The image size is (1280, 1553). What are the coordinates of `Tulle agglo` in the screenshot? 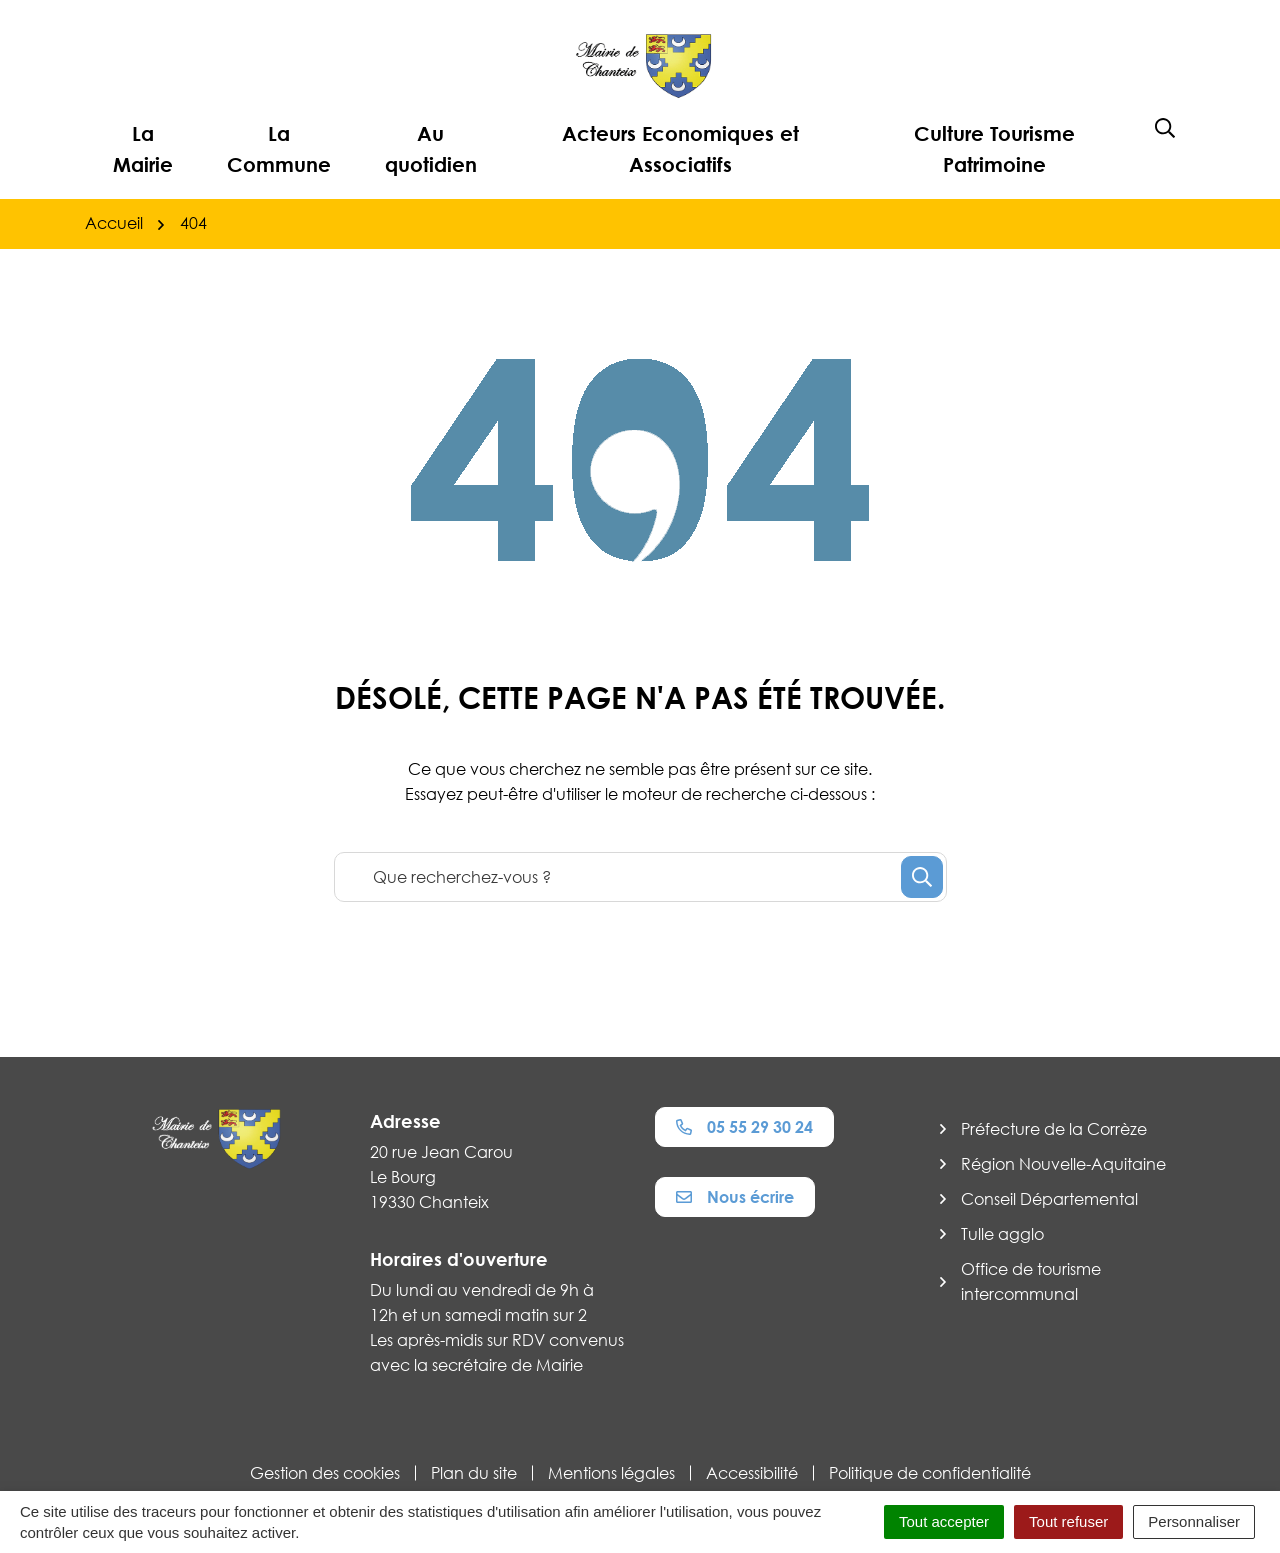 It's located at (1002, 1234).